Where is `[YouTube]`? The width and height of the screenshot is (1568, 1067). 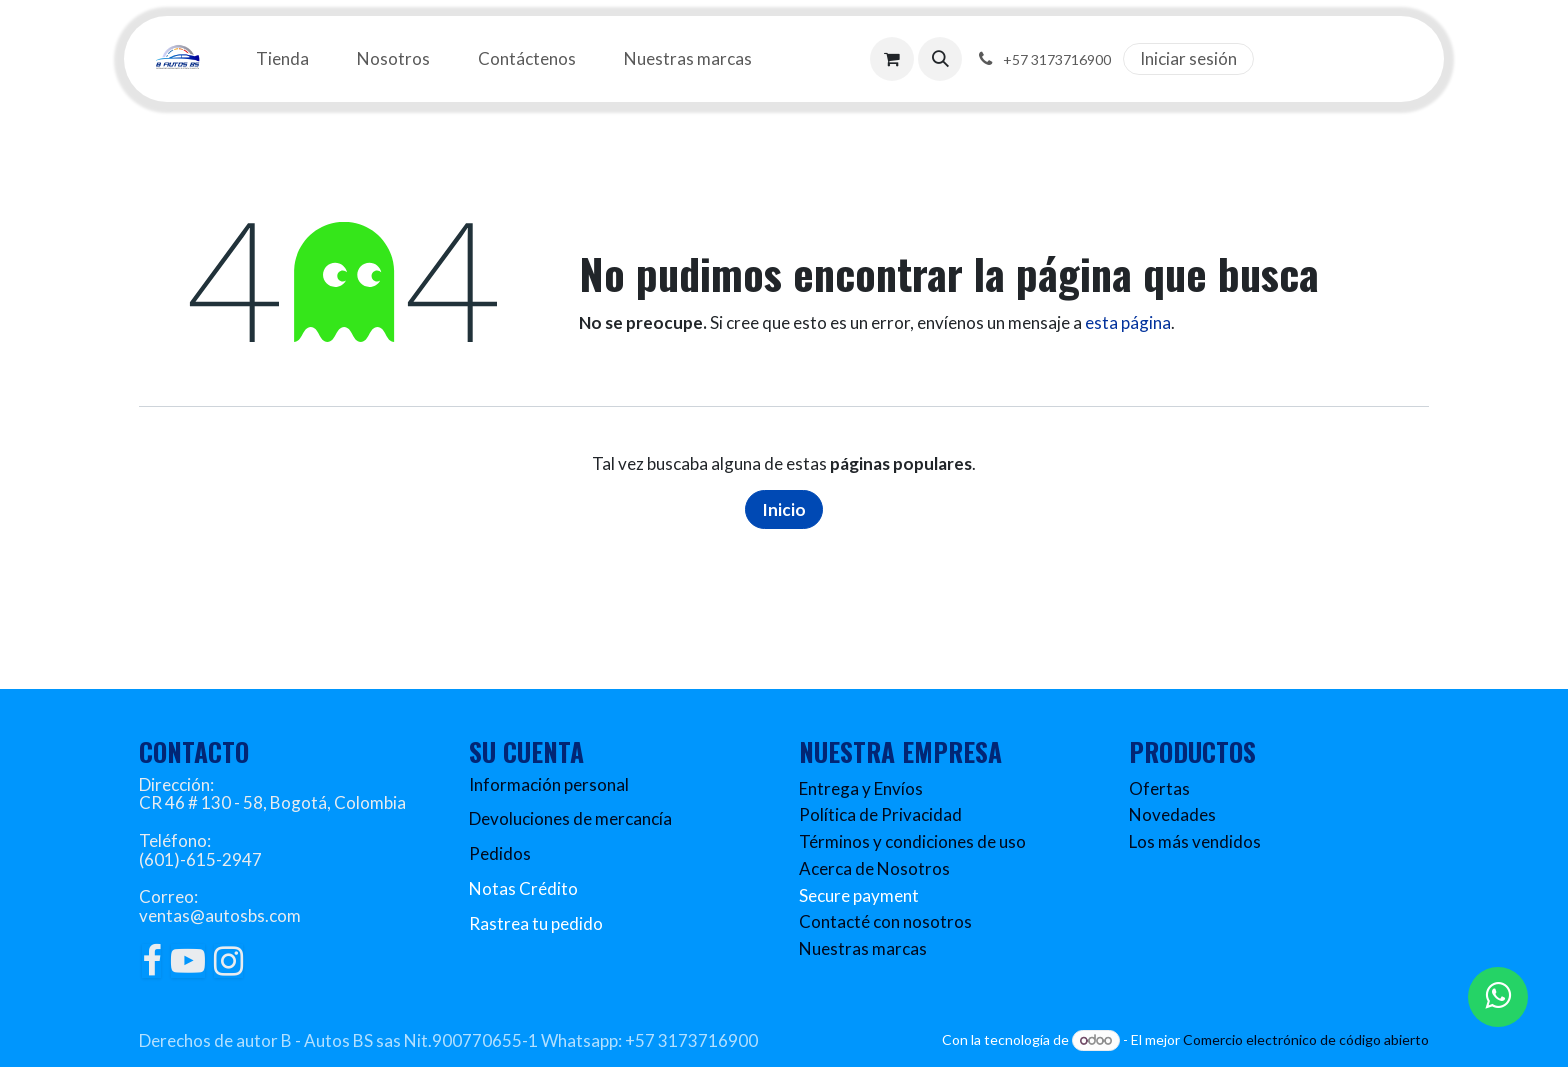
[YouTube] is located at coordinates (188, 961).